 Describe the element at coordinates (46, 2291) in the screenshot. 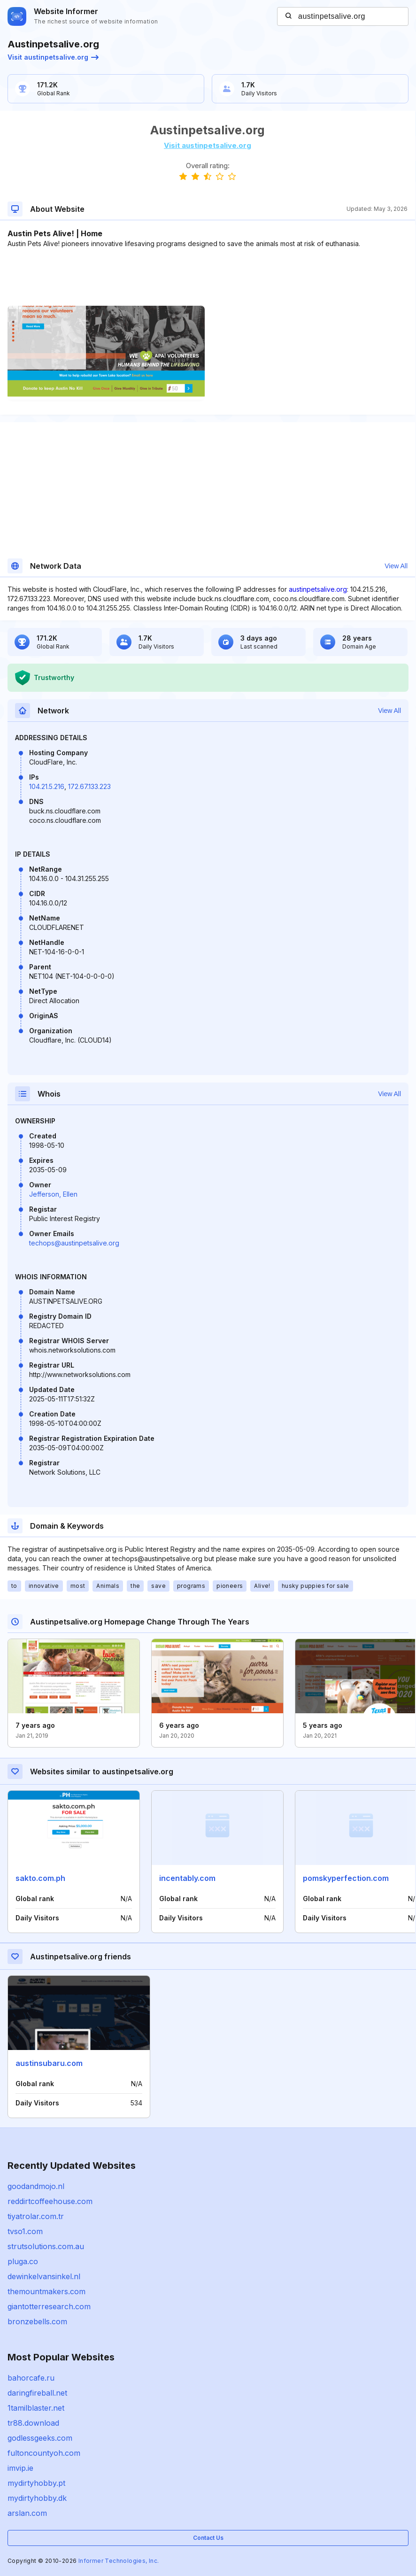

I see `themountmakers.com` at that location.